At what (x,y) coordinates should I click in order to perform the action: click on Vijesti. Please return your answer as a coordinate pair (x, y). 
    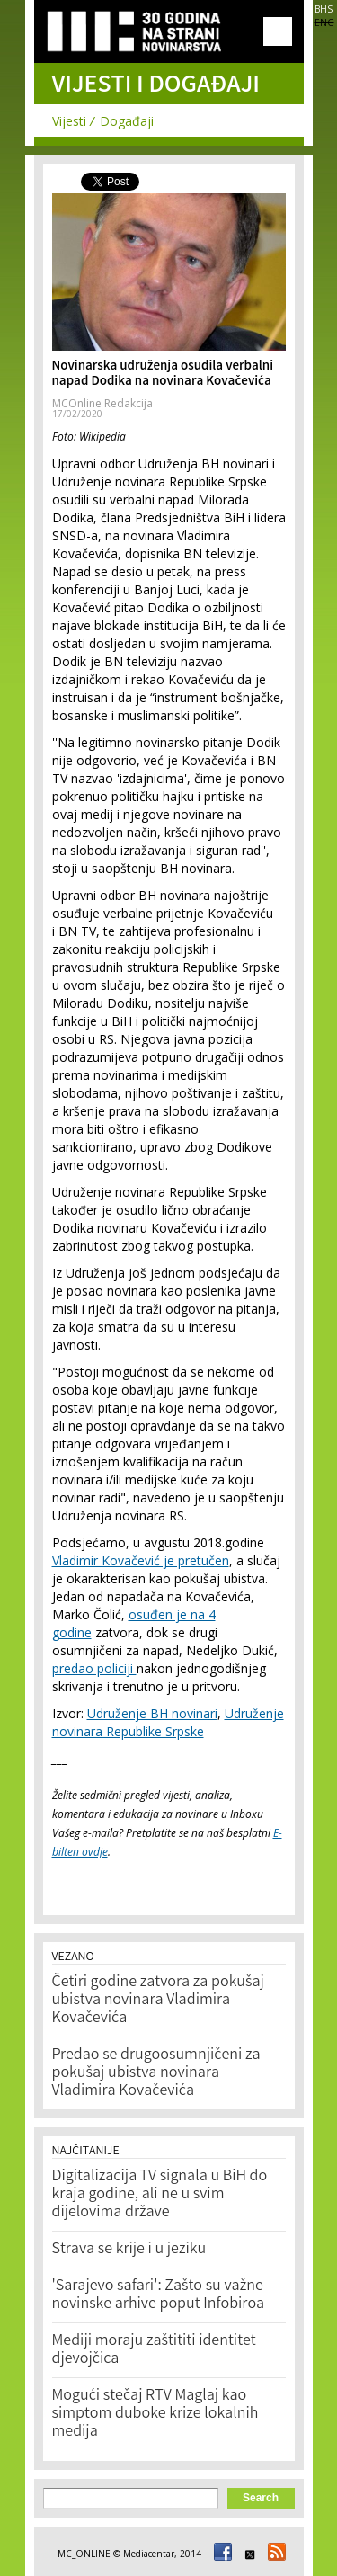
    Looking at the image, I should click on (69, 120).